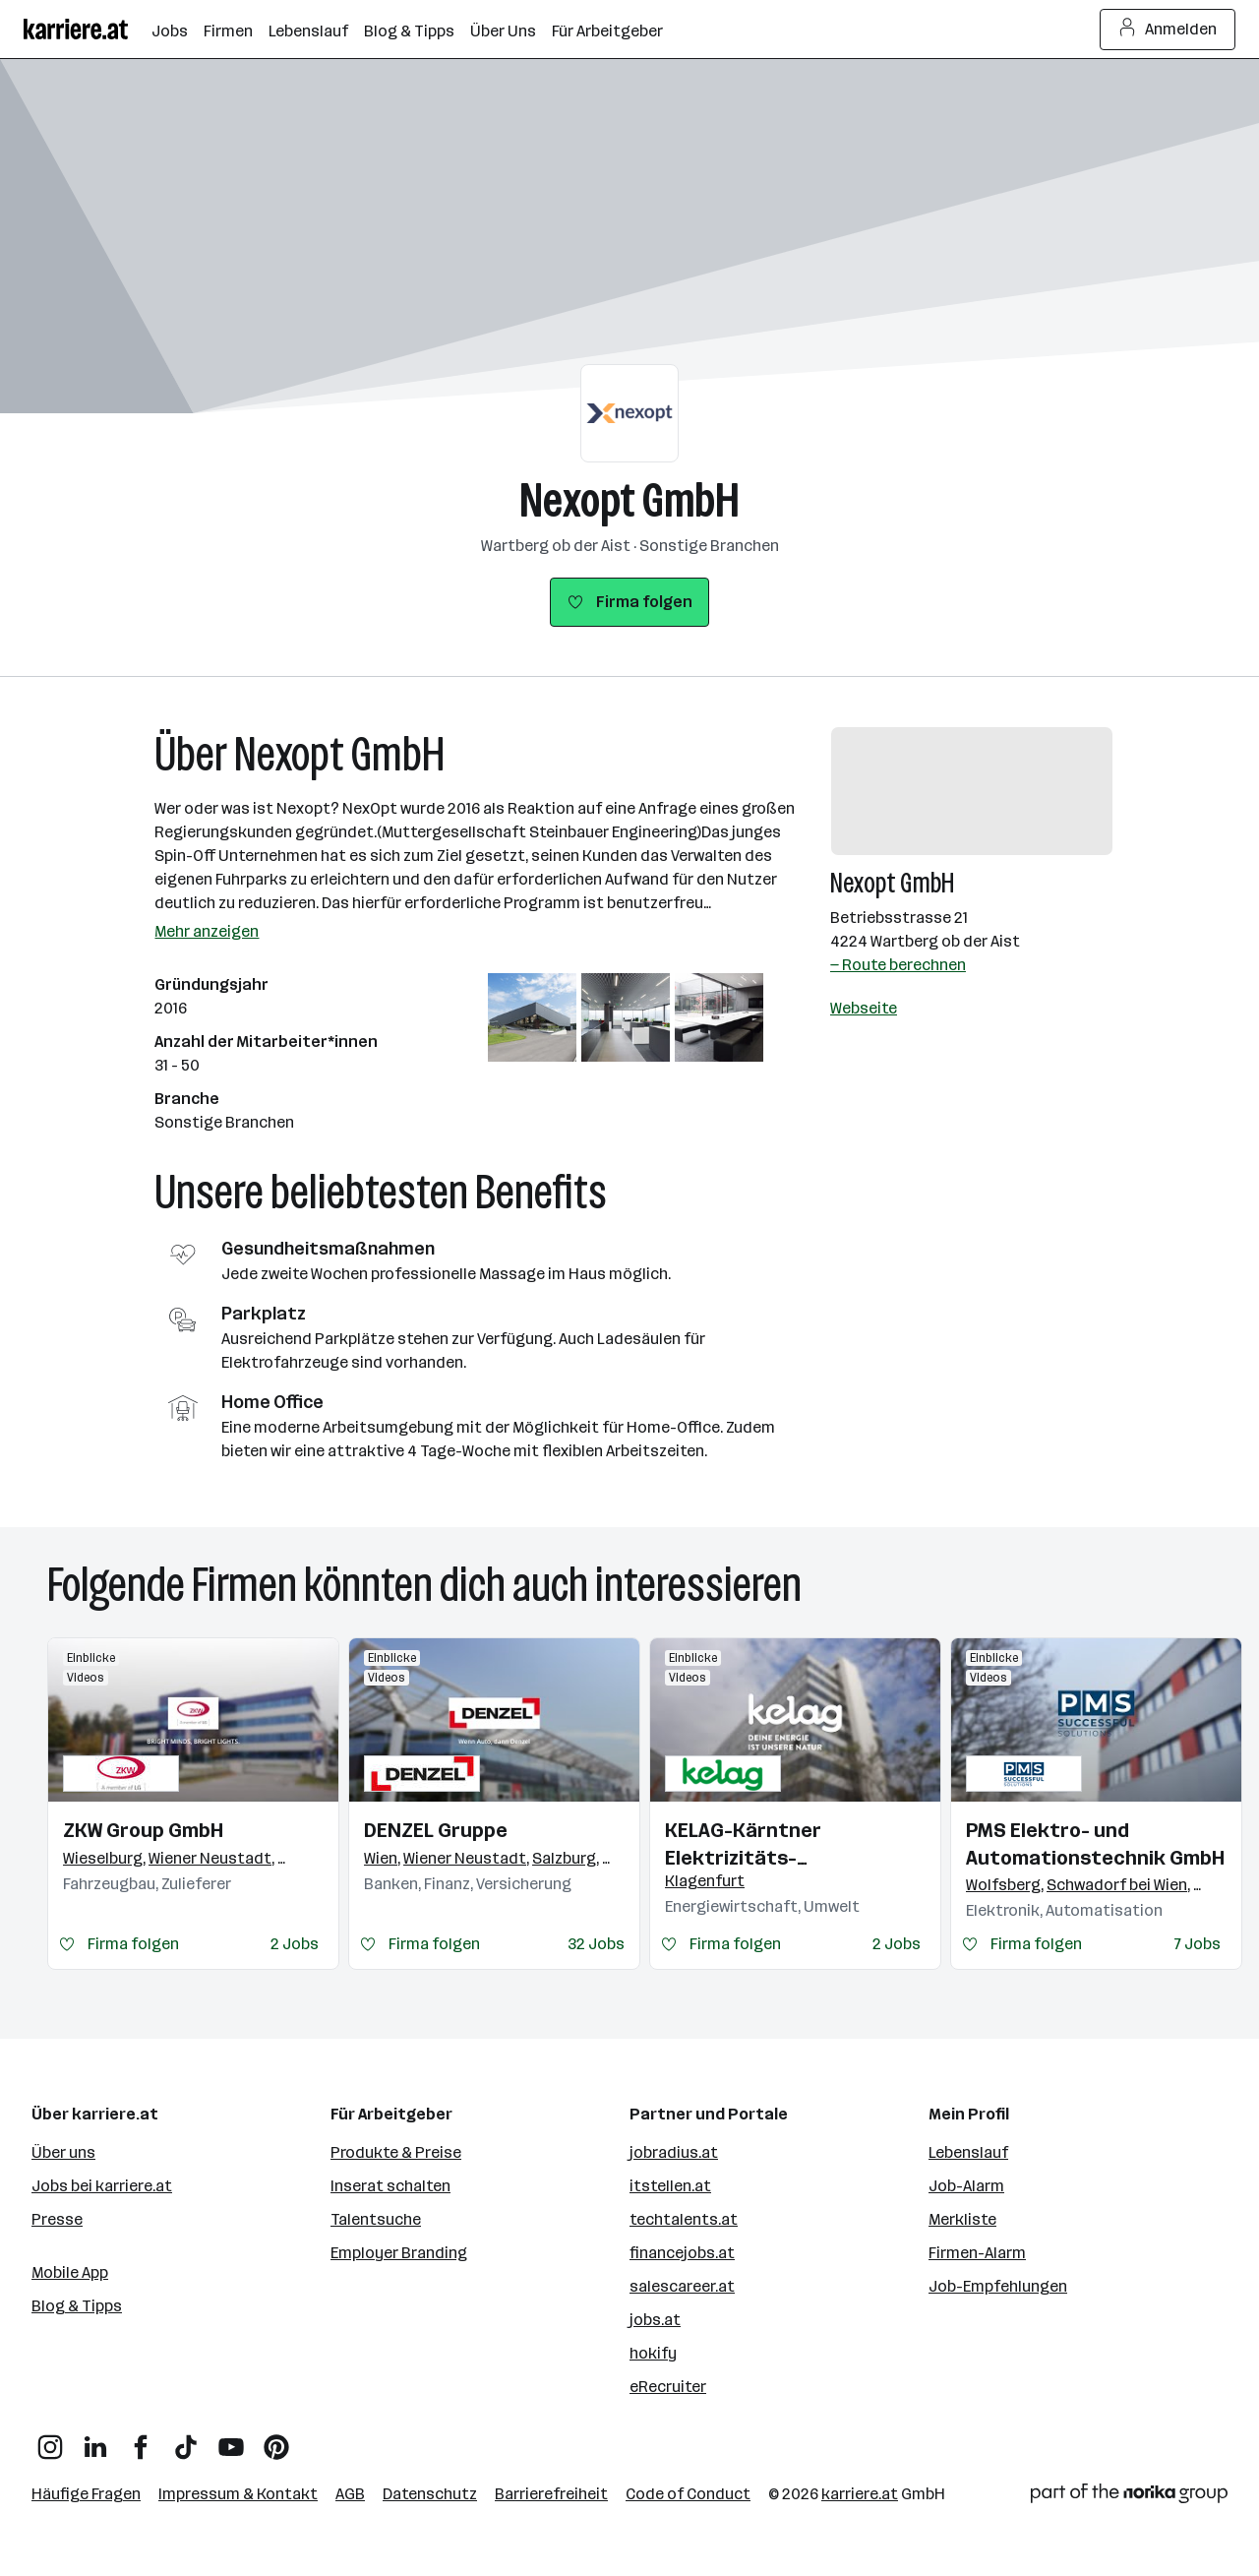  I want to click on financejobs.at, so click(682, 2252).